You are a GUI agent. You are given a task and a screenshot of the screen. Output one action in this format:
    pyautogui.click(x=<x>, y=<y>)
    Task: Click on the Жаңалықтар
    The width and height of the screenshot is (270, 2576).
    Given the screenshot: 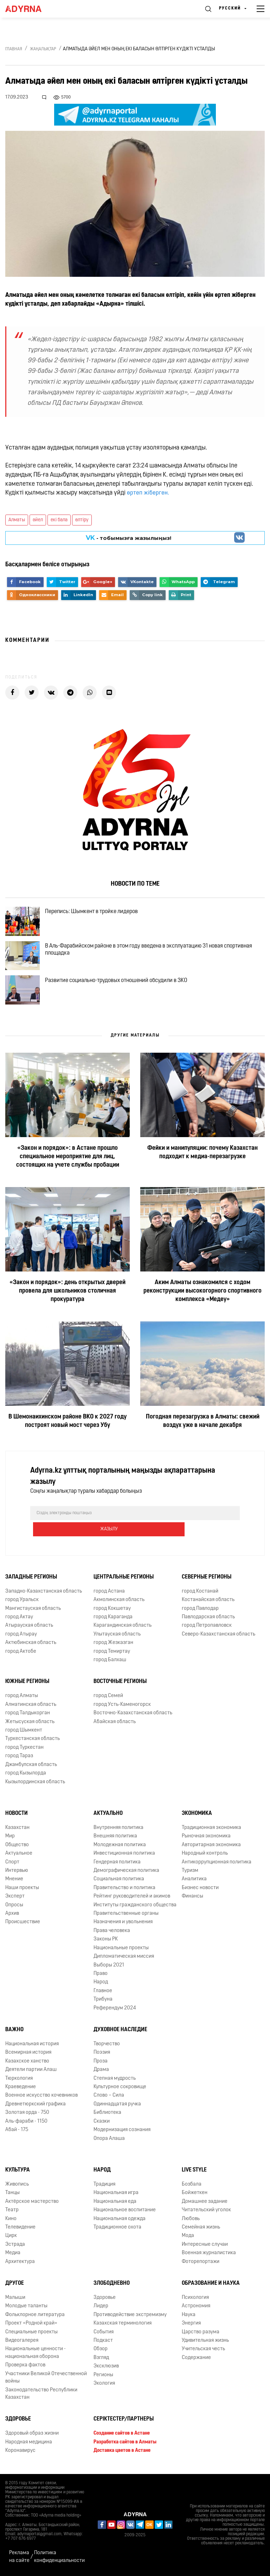 What is the action you would take?
    pyautogui.click(x=43, y=49)
    